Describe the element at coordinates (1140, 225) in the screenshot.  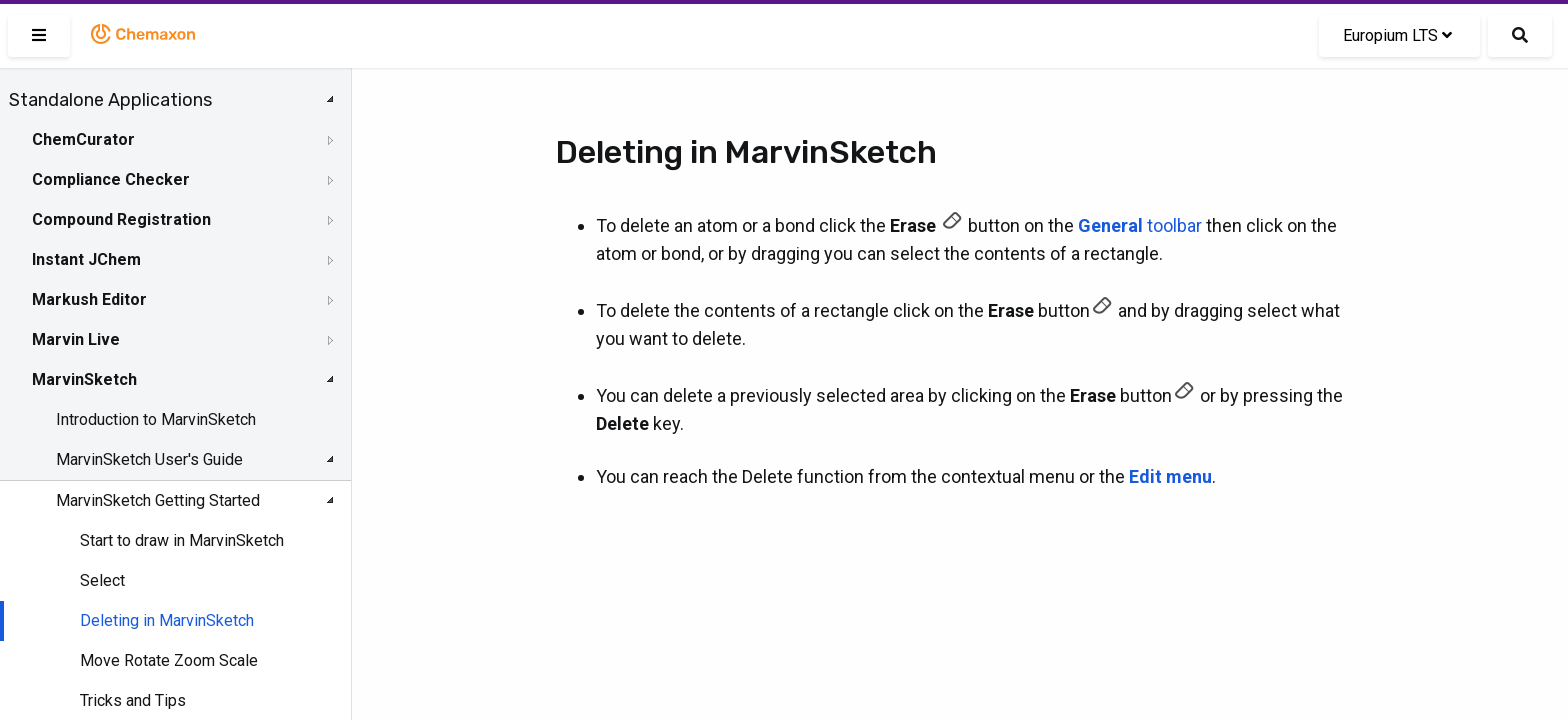
I see `toolbar` at that location.